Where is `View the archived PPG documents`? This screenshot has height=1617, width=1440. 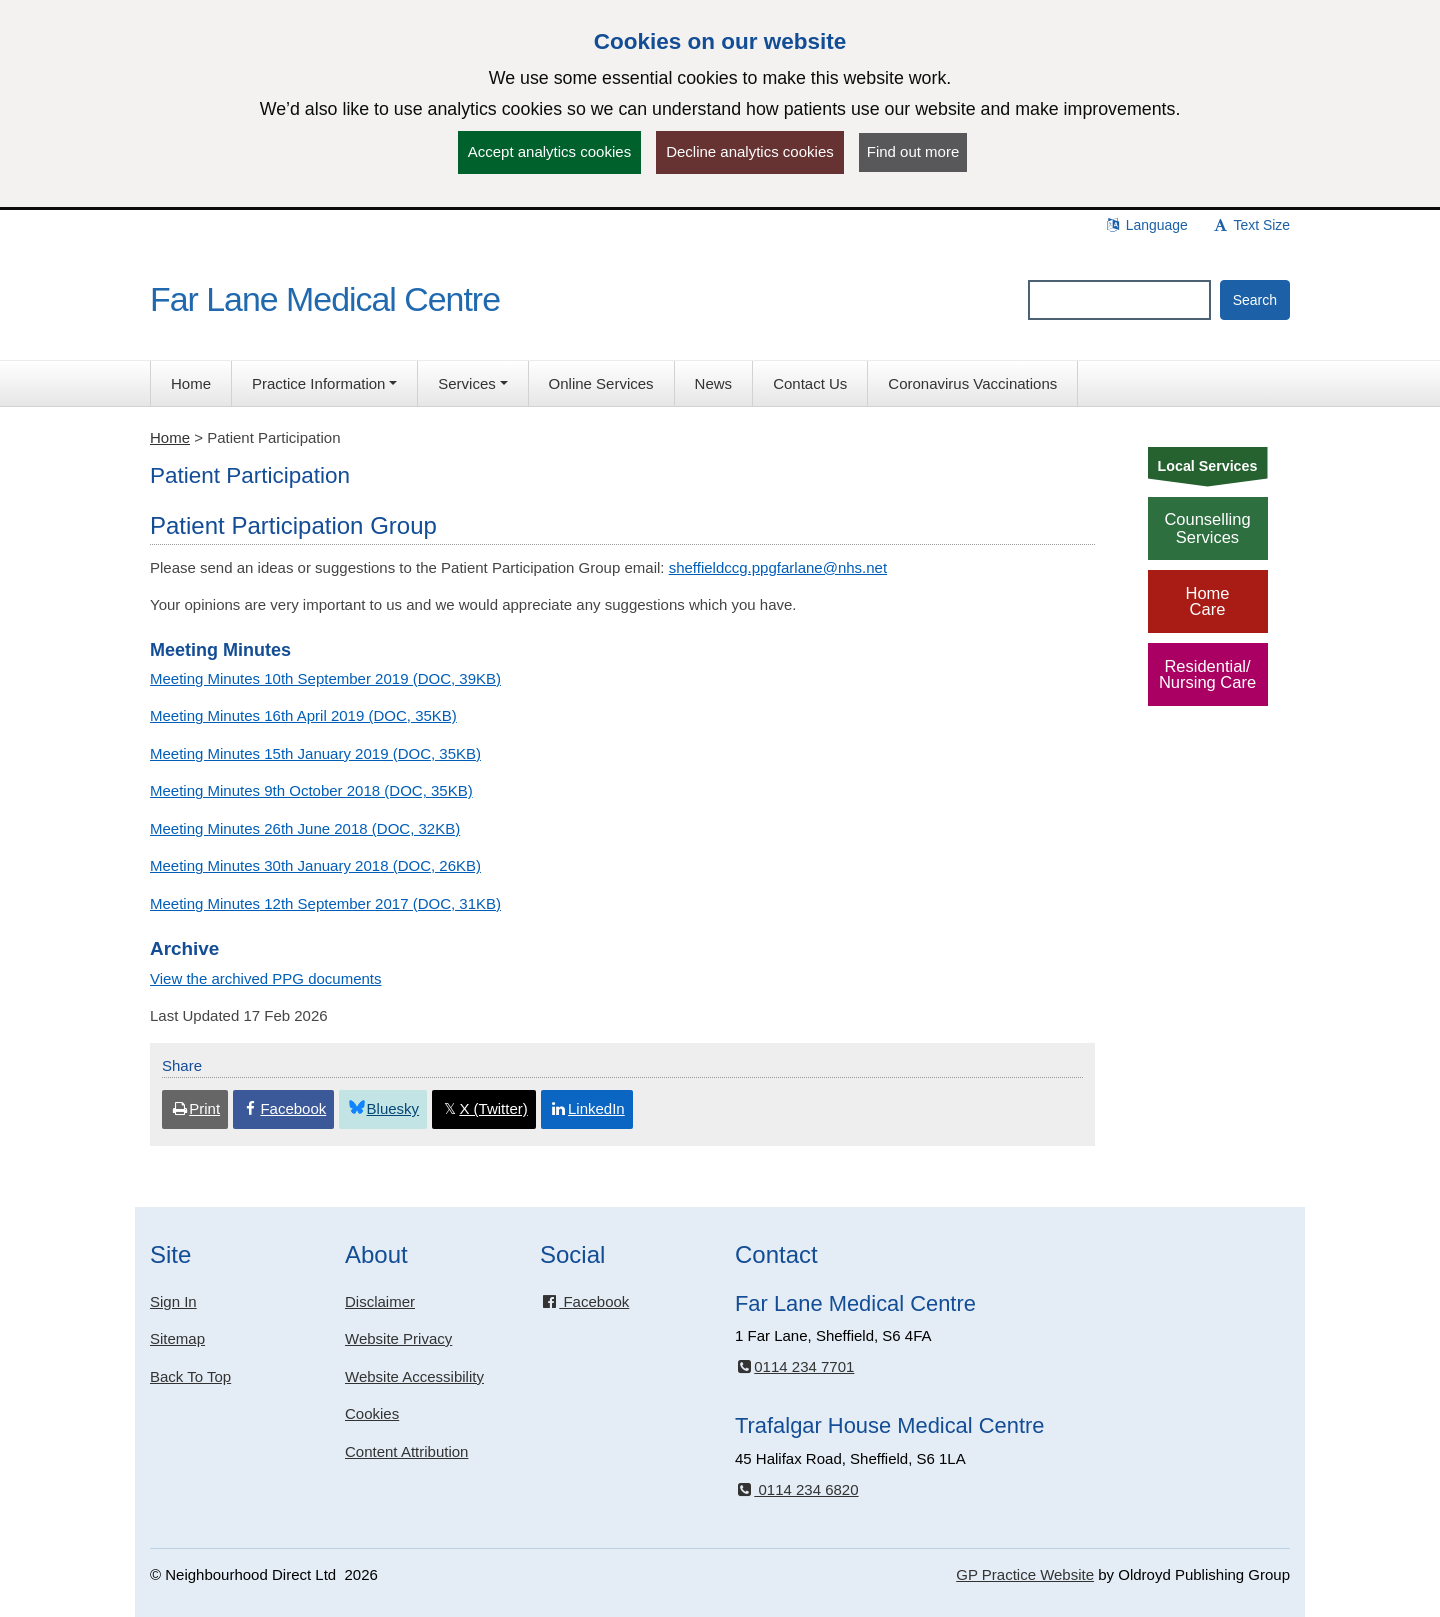
View the archived PPG documents is located at coordinates (266, 978).